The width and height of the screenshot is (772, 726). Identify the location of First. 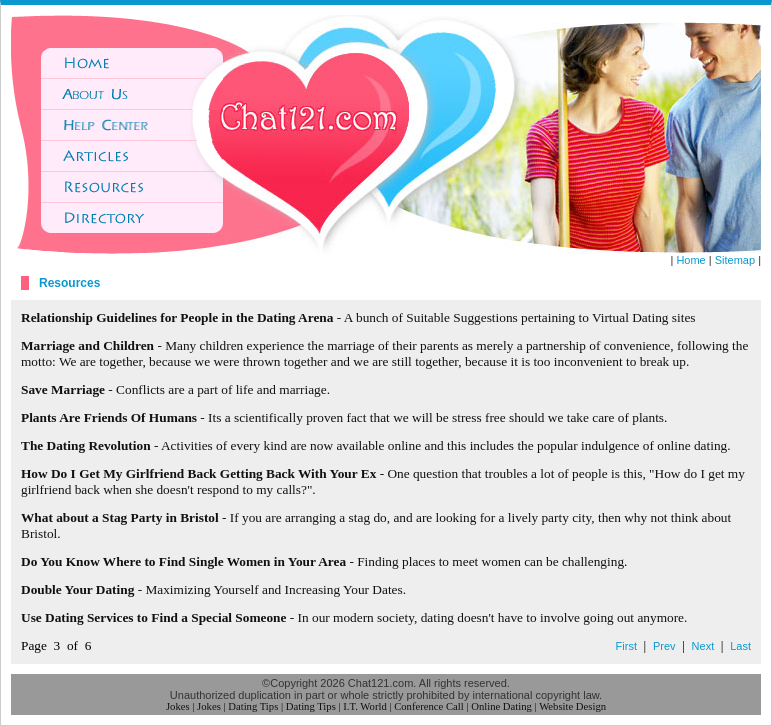
(626, 646).